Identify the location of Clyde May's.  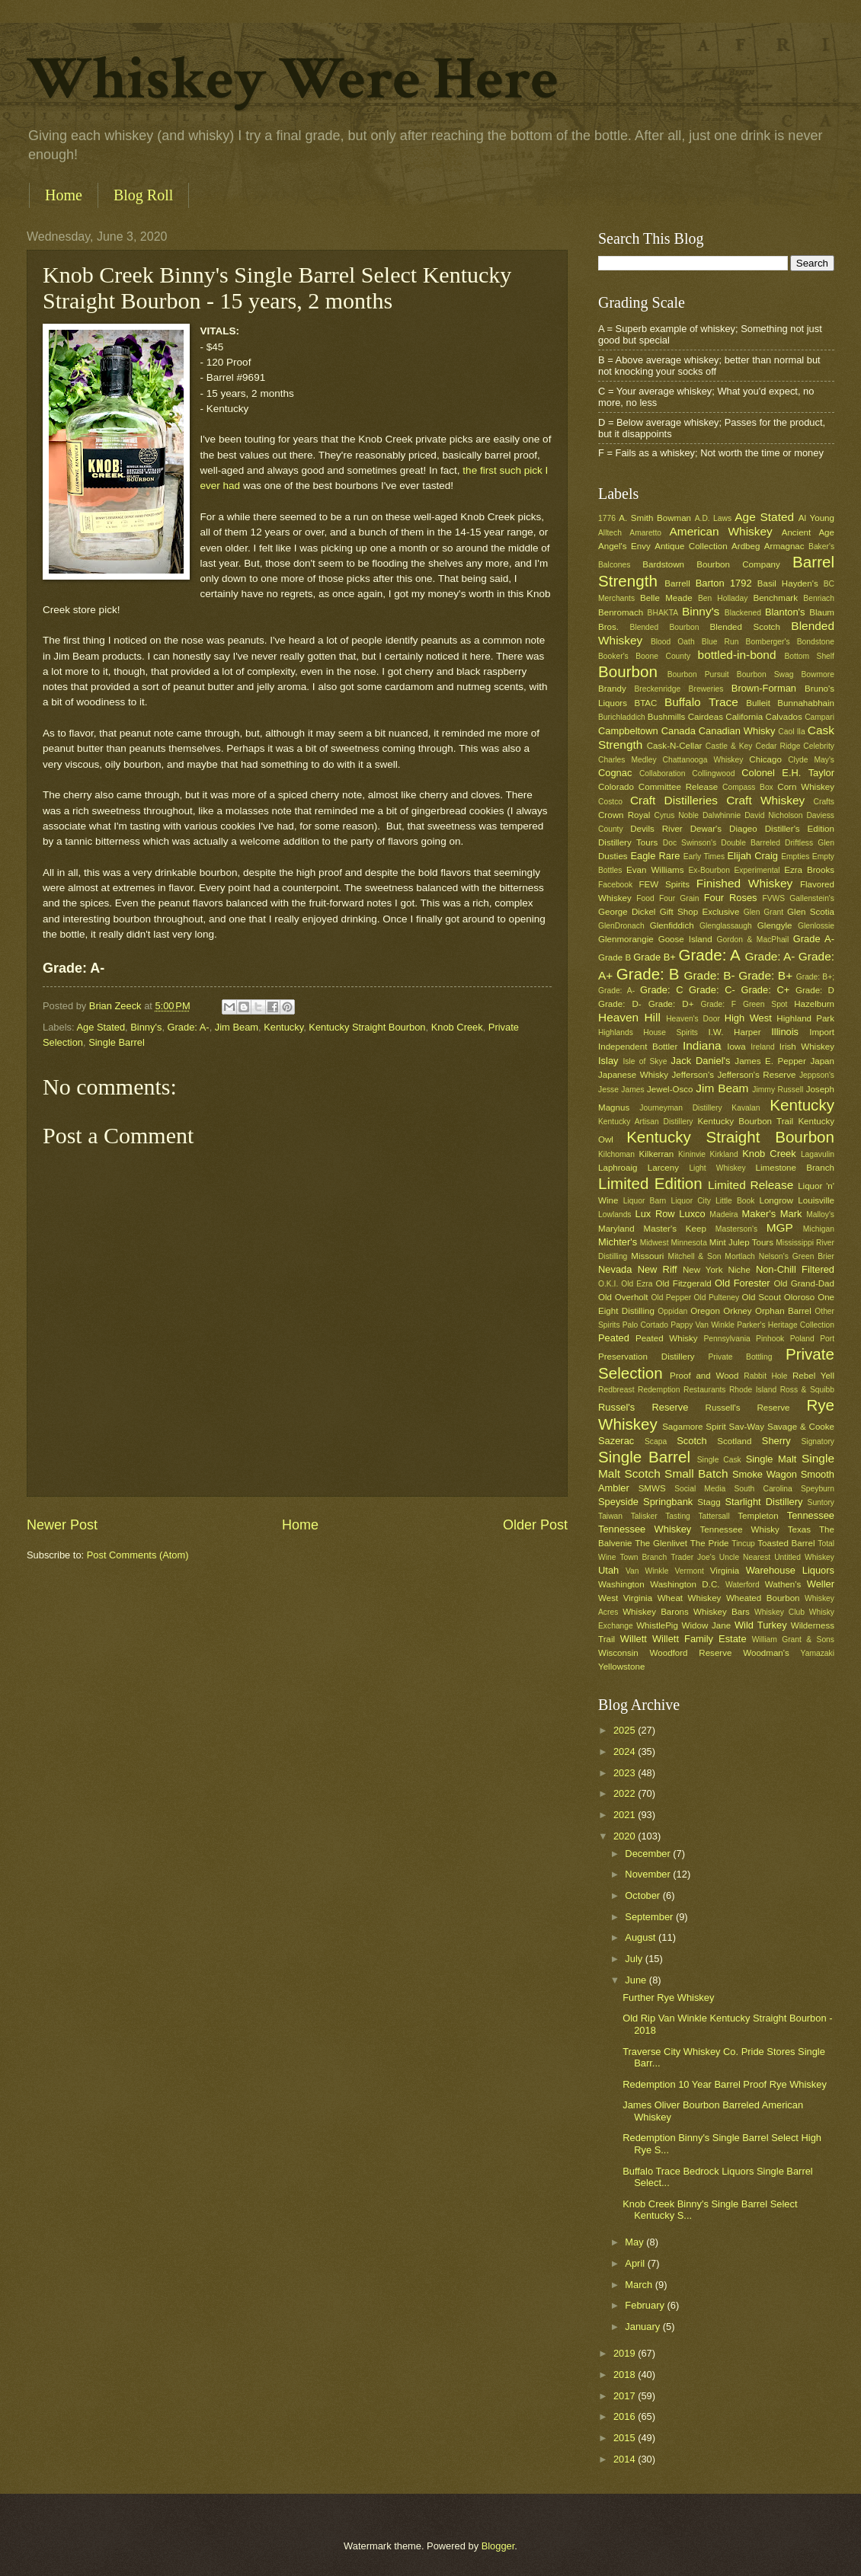
(811, 760).